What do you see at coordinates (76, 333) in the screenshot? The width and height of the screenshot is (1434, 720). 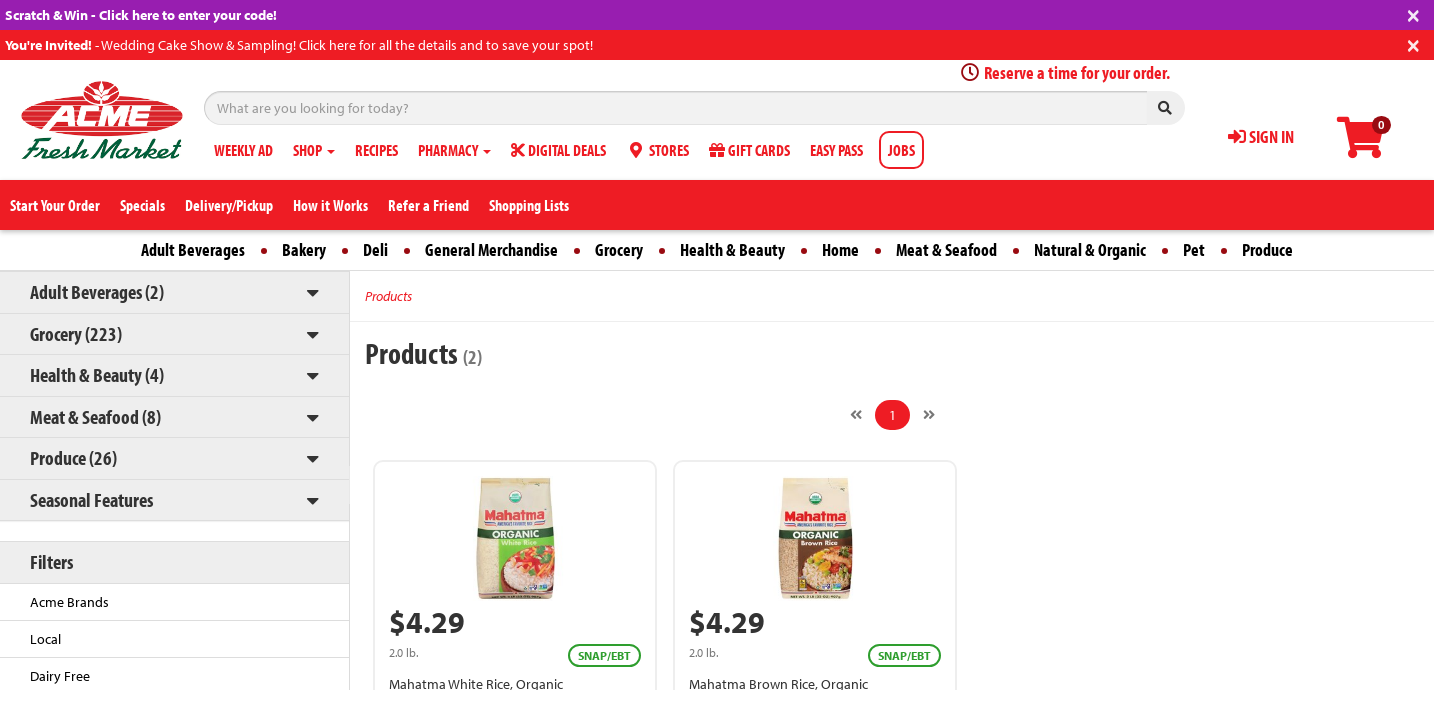 I see `Grocery (223)` at bounding box center [76, 333].